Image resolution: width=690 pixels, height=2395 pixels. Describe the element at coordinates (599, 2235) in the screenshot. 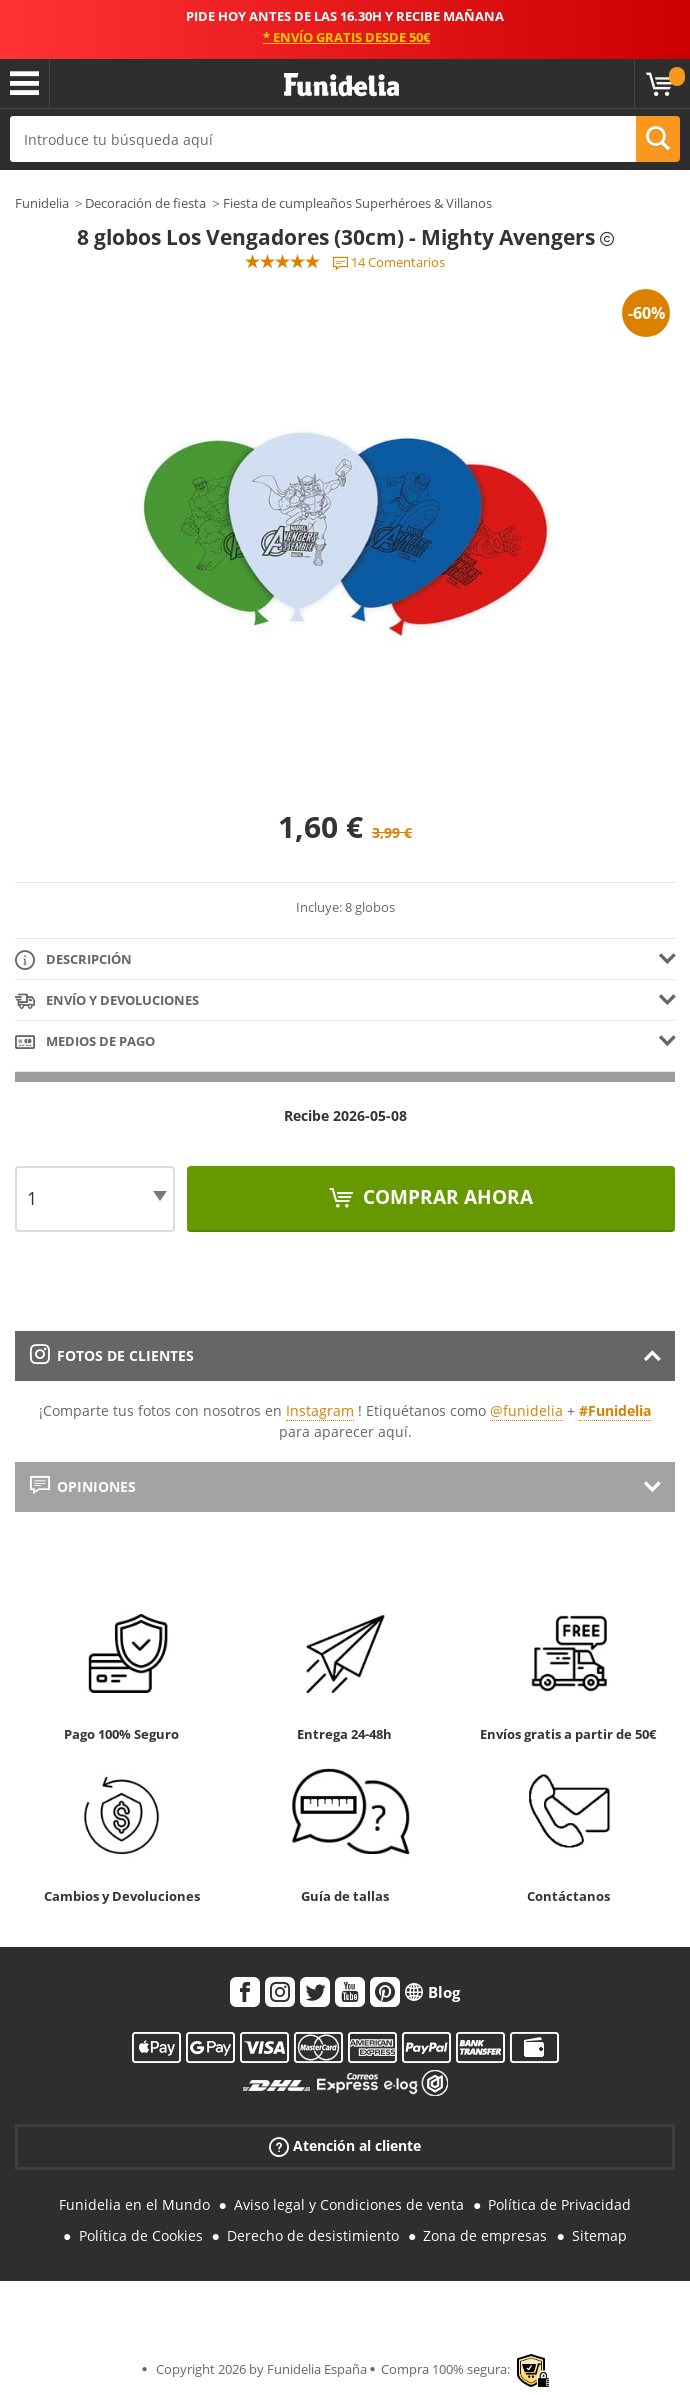

I see `Sitemap` at that location.